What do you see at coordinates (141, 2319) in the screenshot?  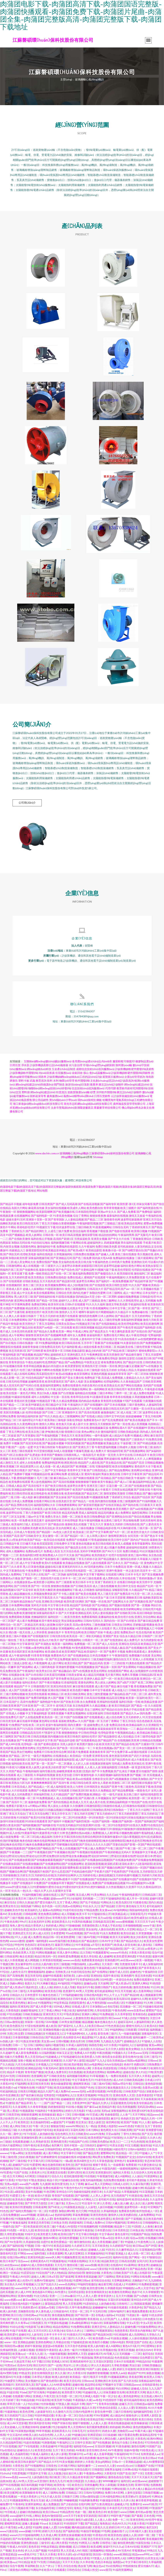 I see `第一福利` at bounding box center [141, 2319].